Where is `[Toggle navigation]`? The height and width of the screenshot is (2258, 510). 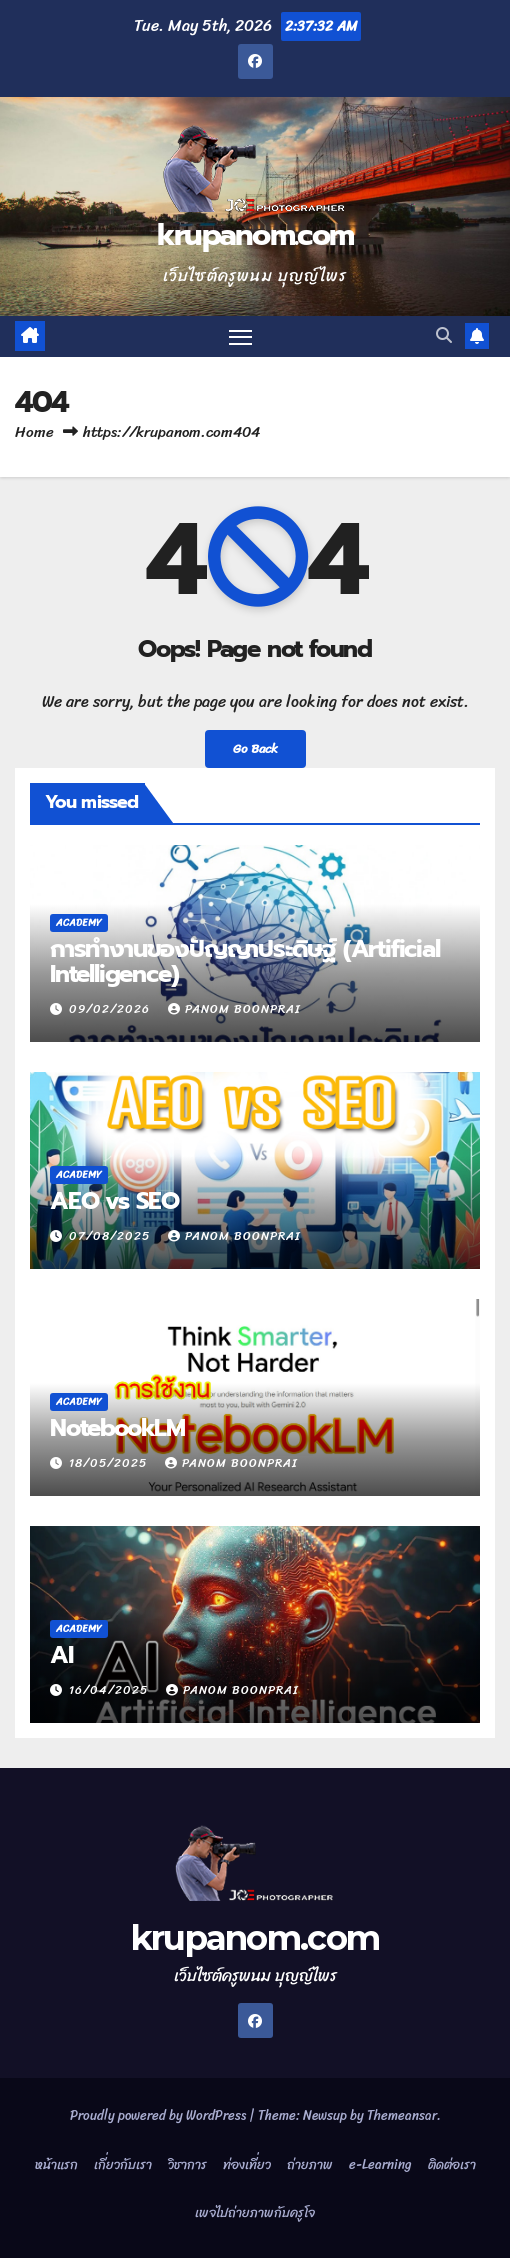 [Toggle navigation] is located at coordinates (241, 337).